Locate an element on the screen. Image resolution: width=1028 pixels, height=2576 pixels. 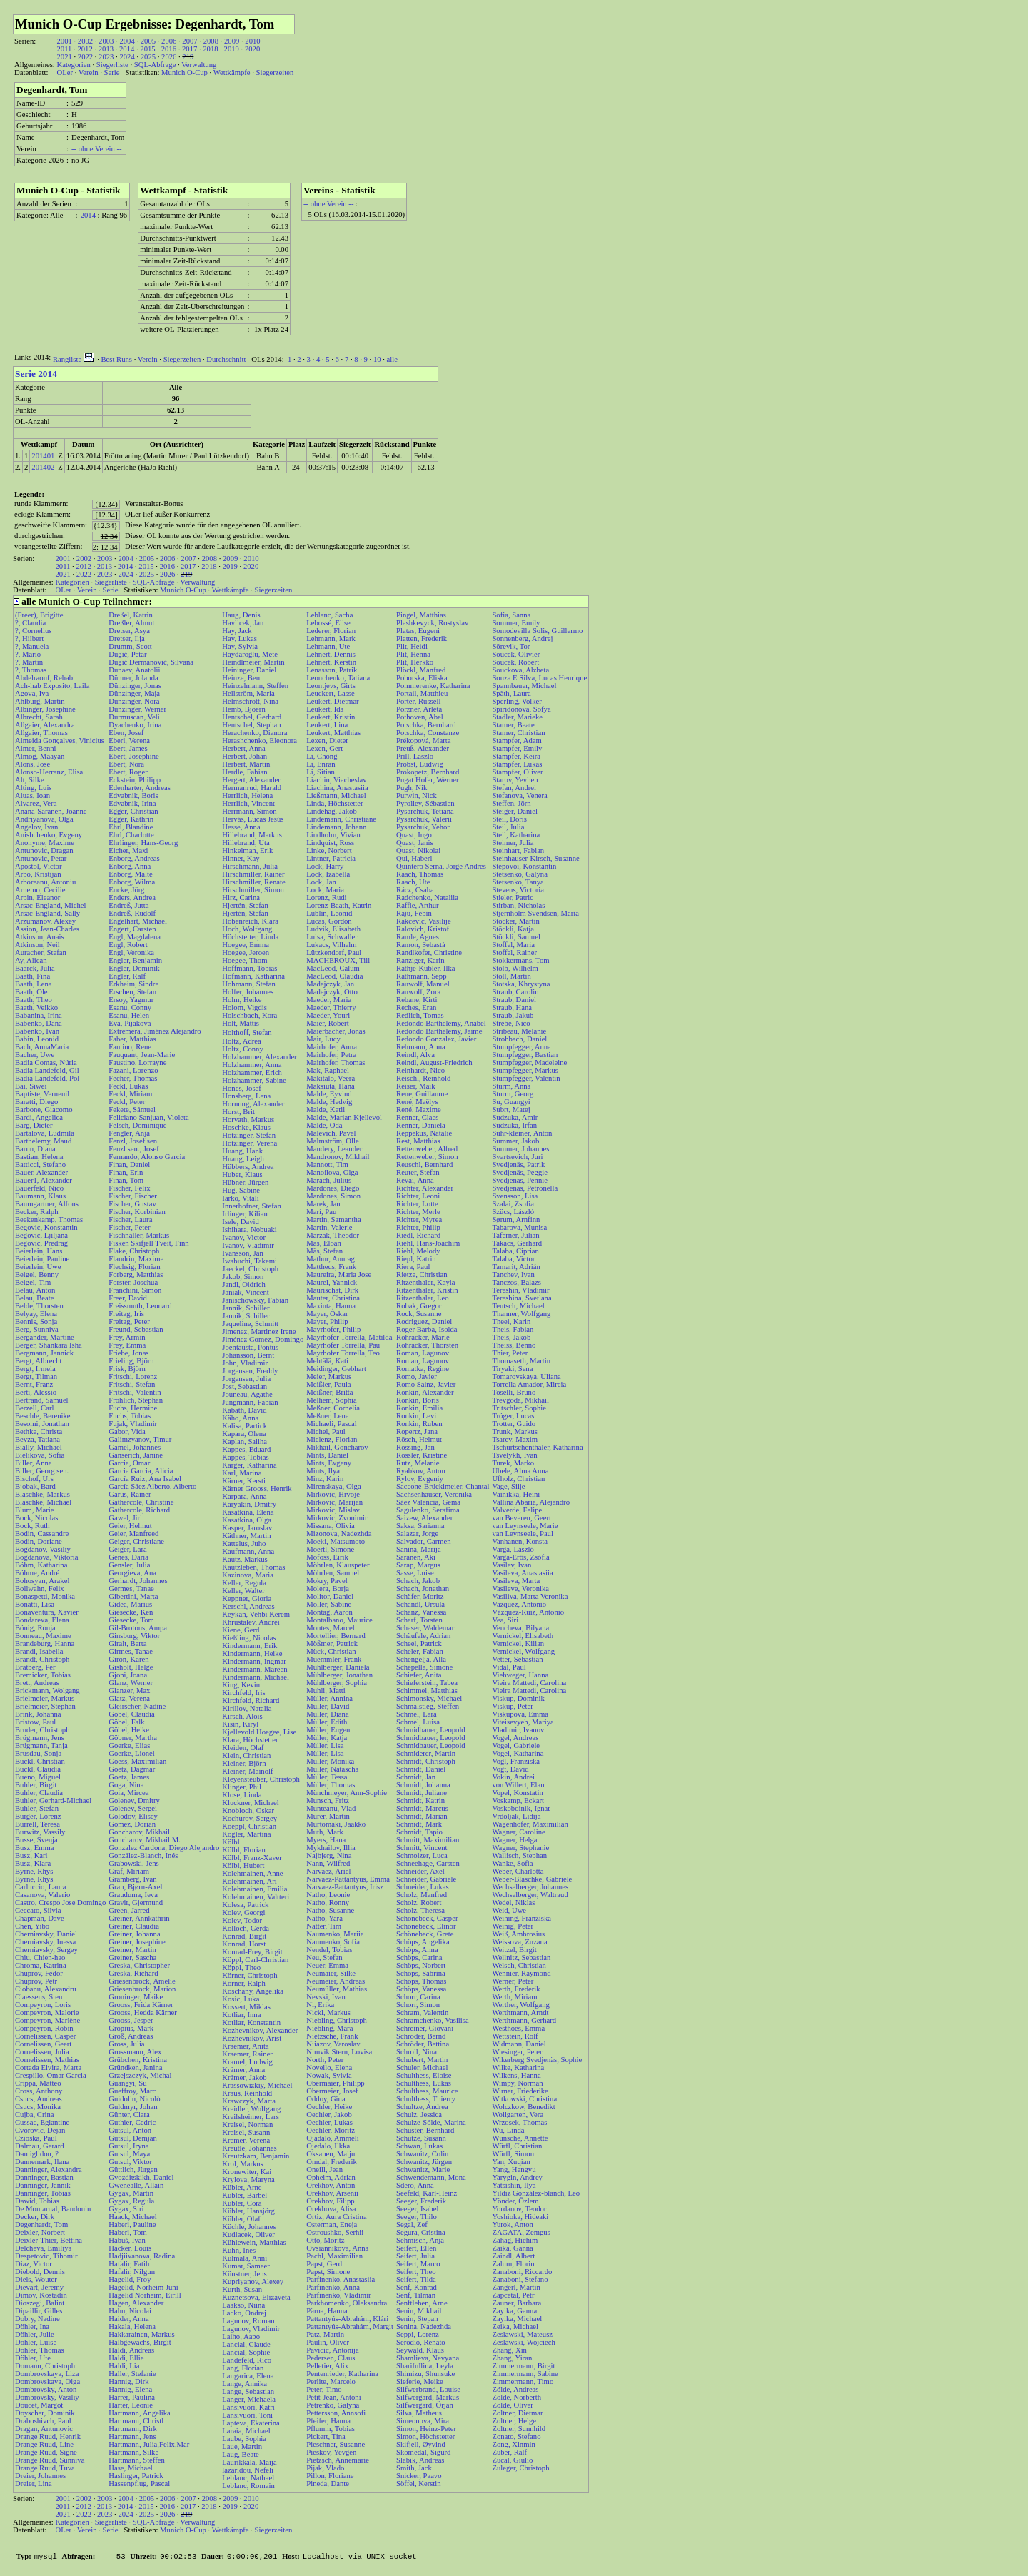
Zeika, Michael is located at coordinates (515, 2326).